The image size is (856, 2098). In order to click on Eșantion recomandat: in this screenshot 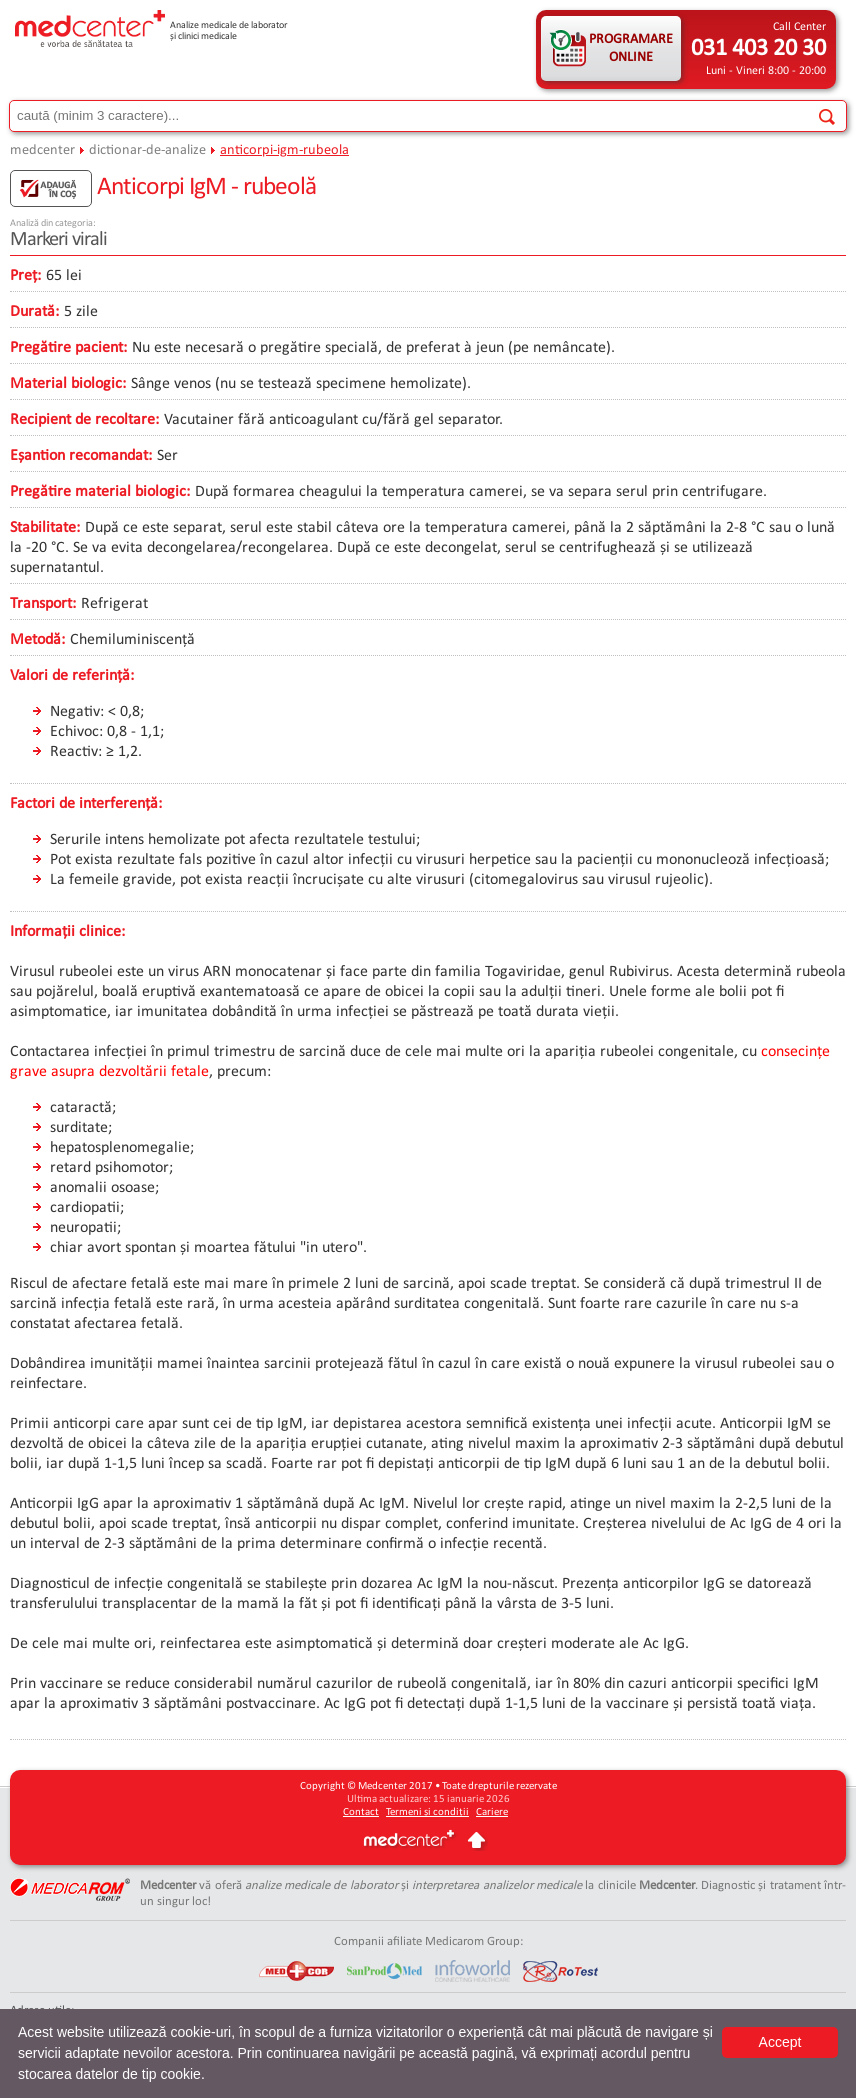, I will do `click(81, 456)`.